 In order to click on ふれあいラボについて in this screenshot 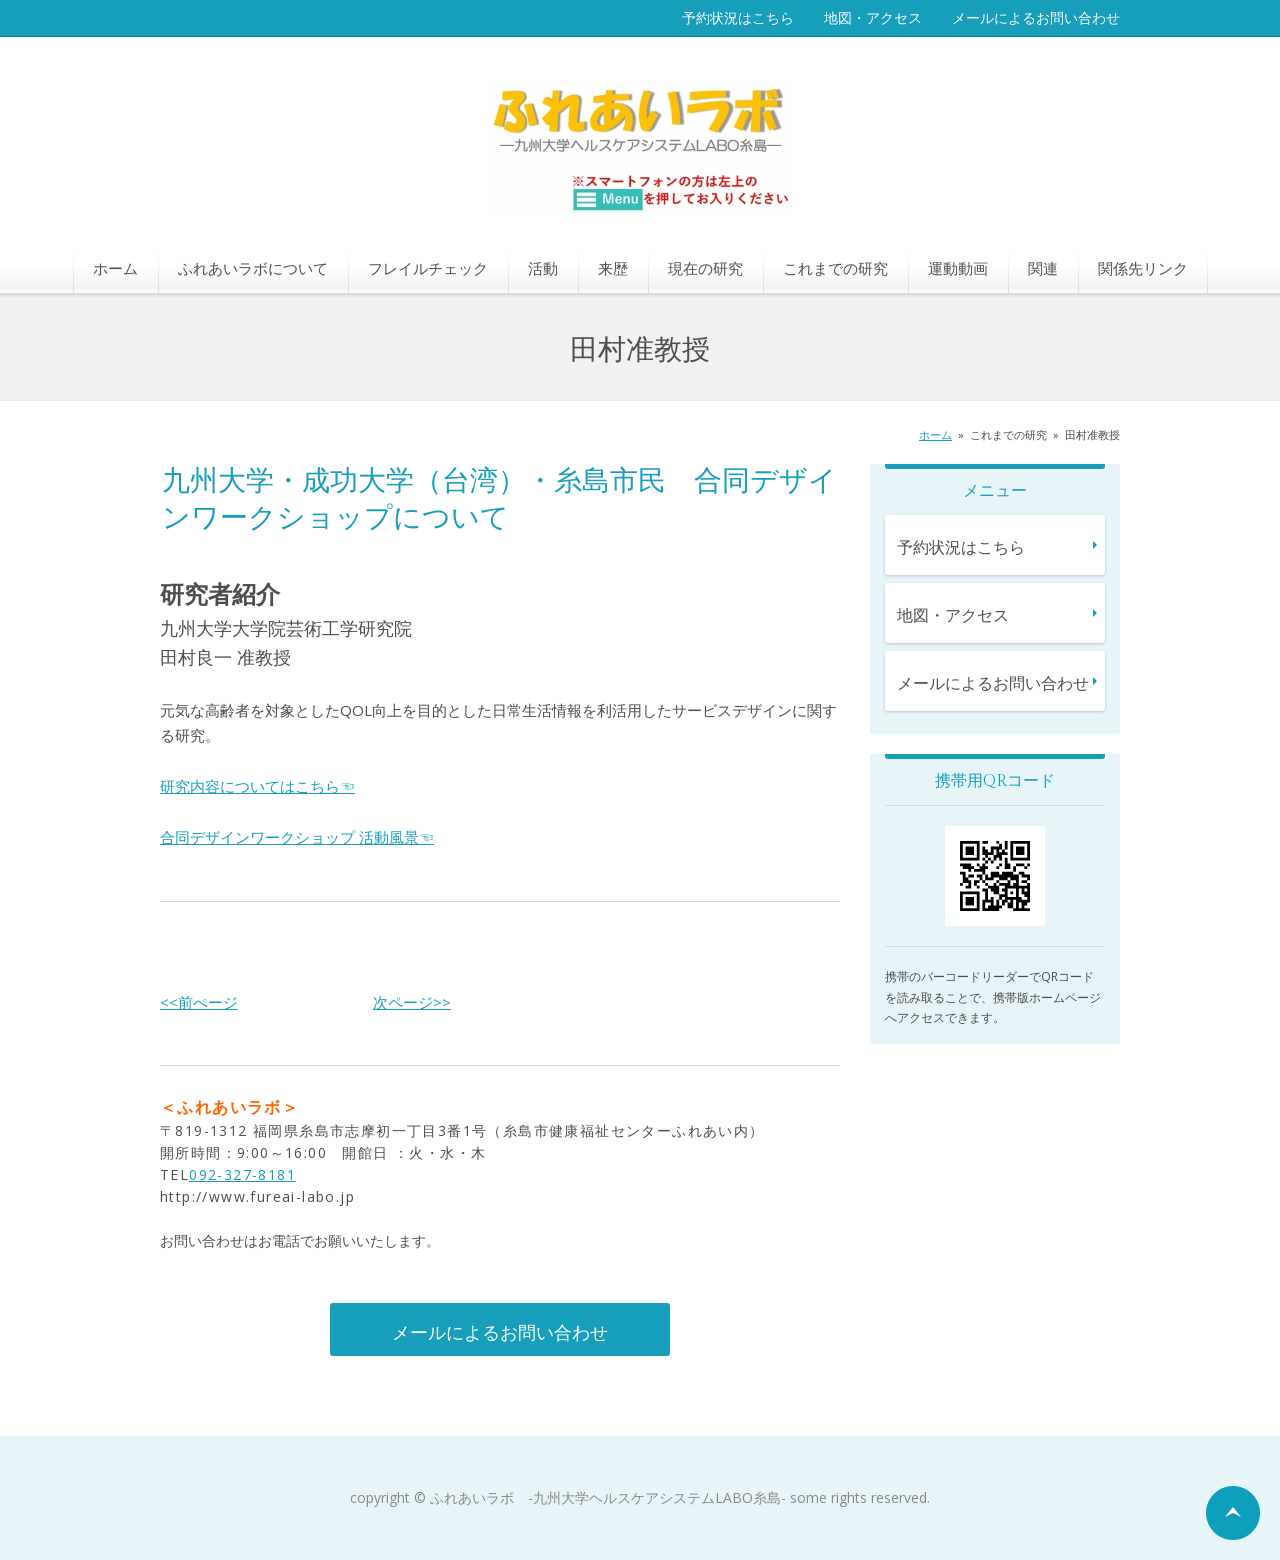, I will do `click(253, 268)`.